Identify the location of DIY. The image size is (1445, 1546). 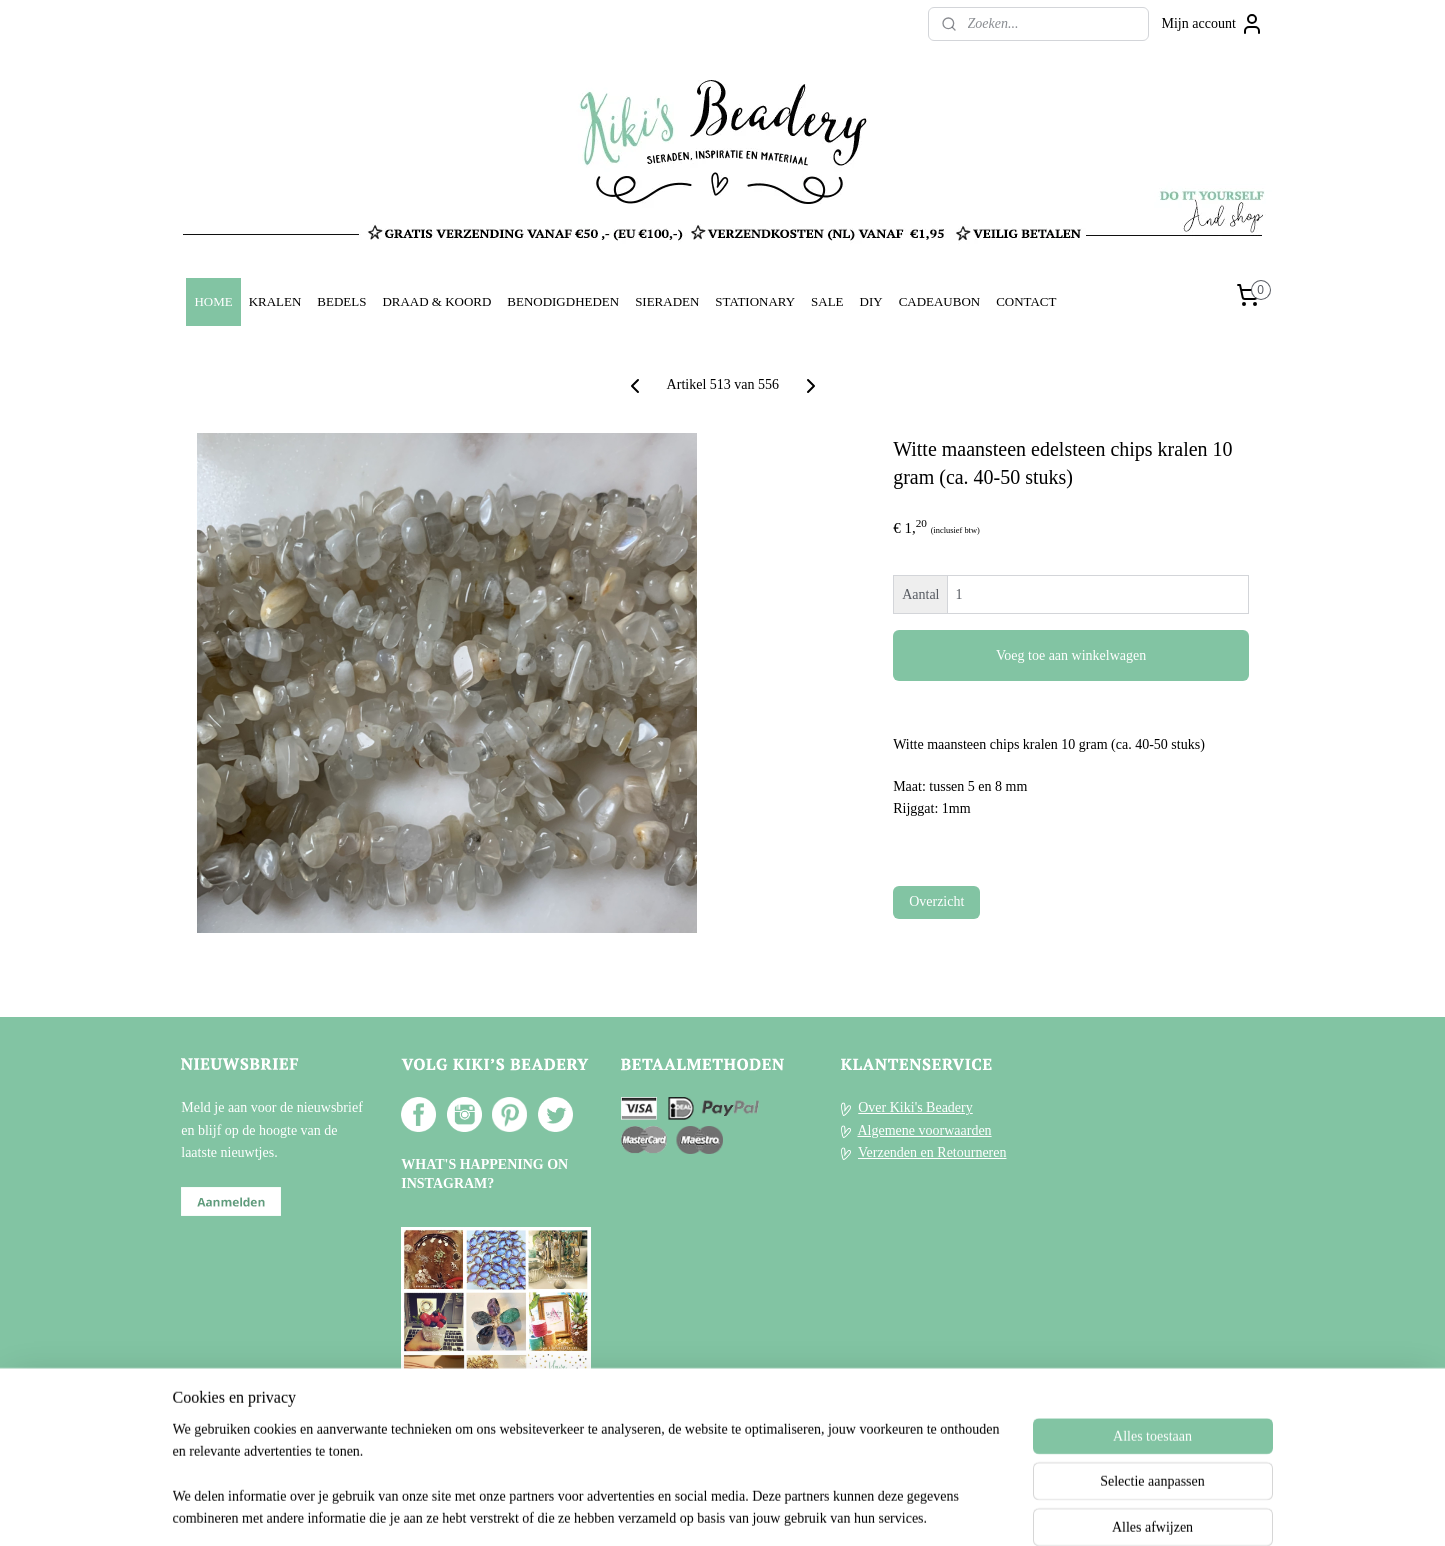
(871, 301).